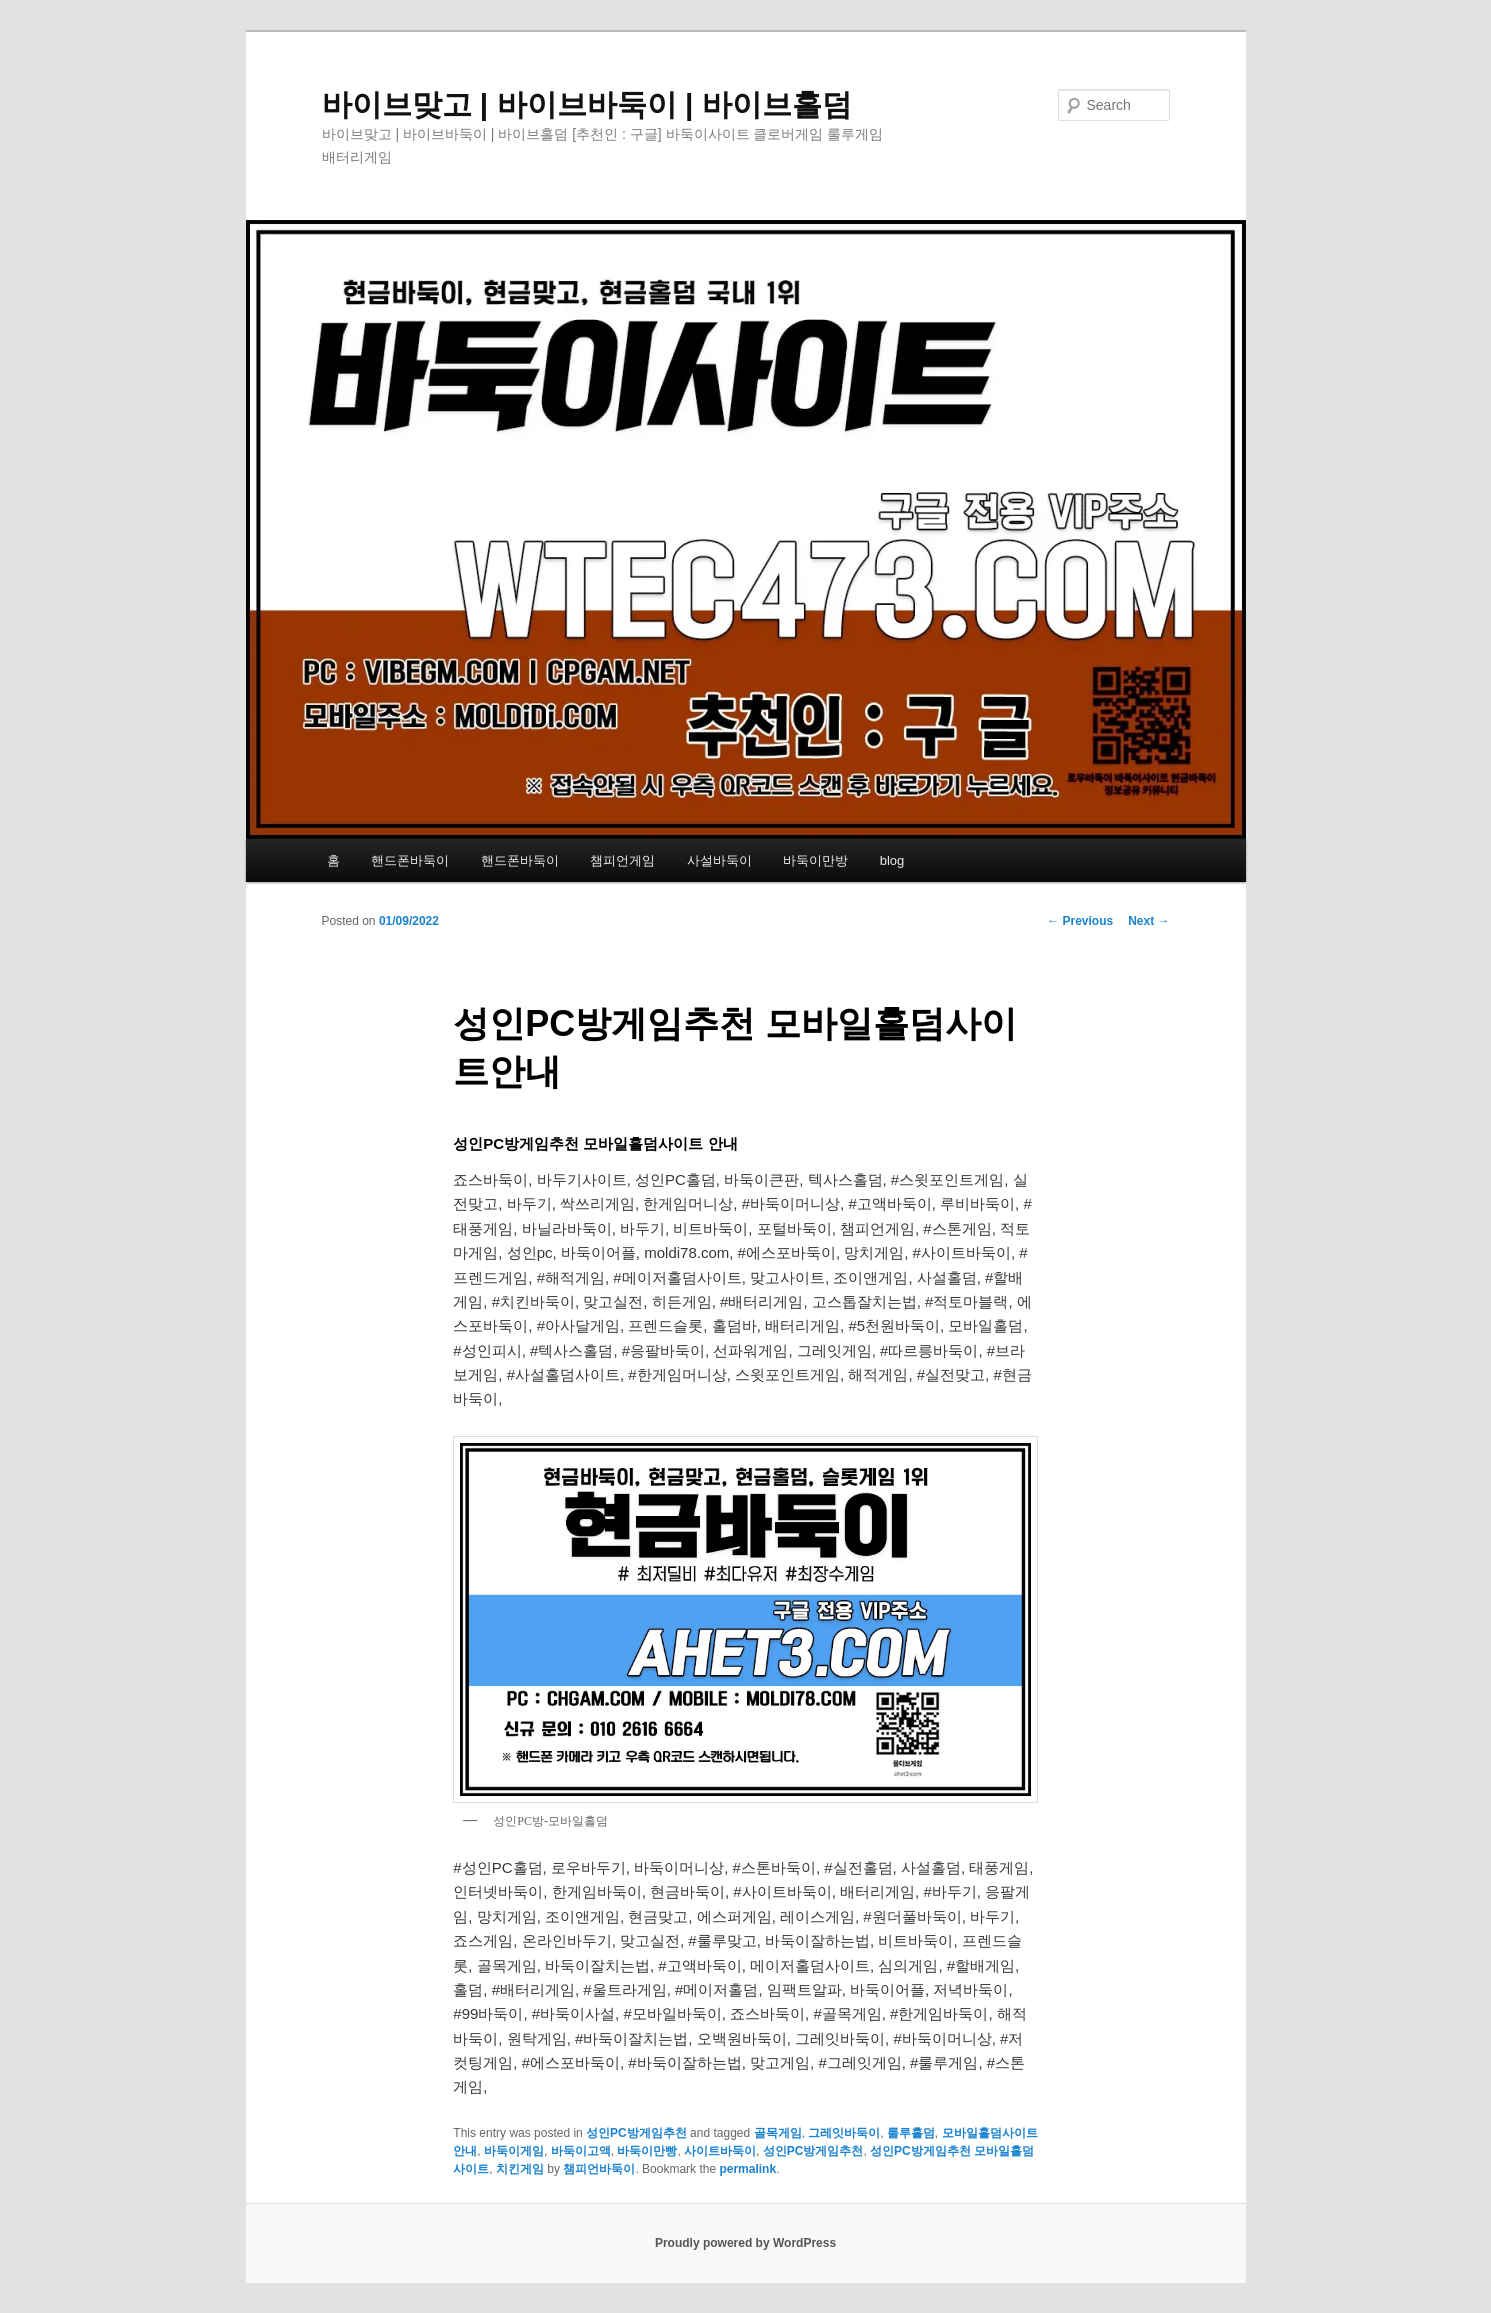 The width and height of the screenshot is (1491, 2313). I want to click on 사이트바둑이, so click(720, 2151).